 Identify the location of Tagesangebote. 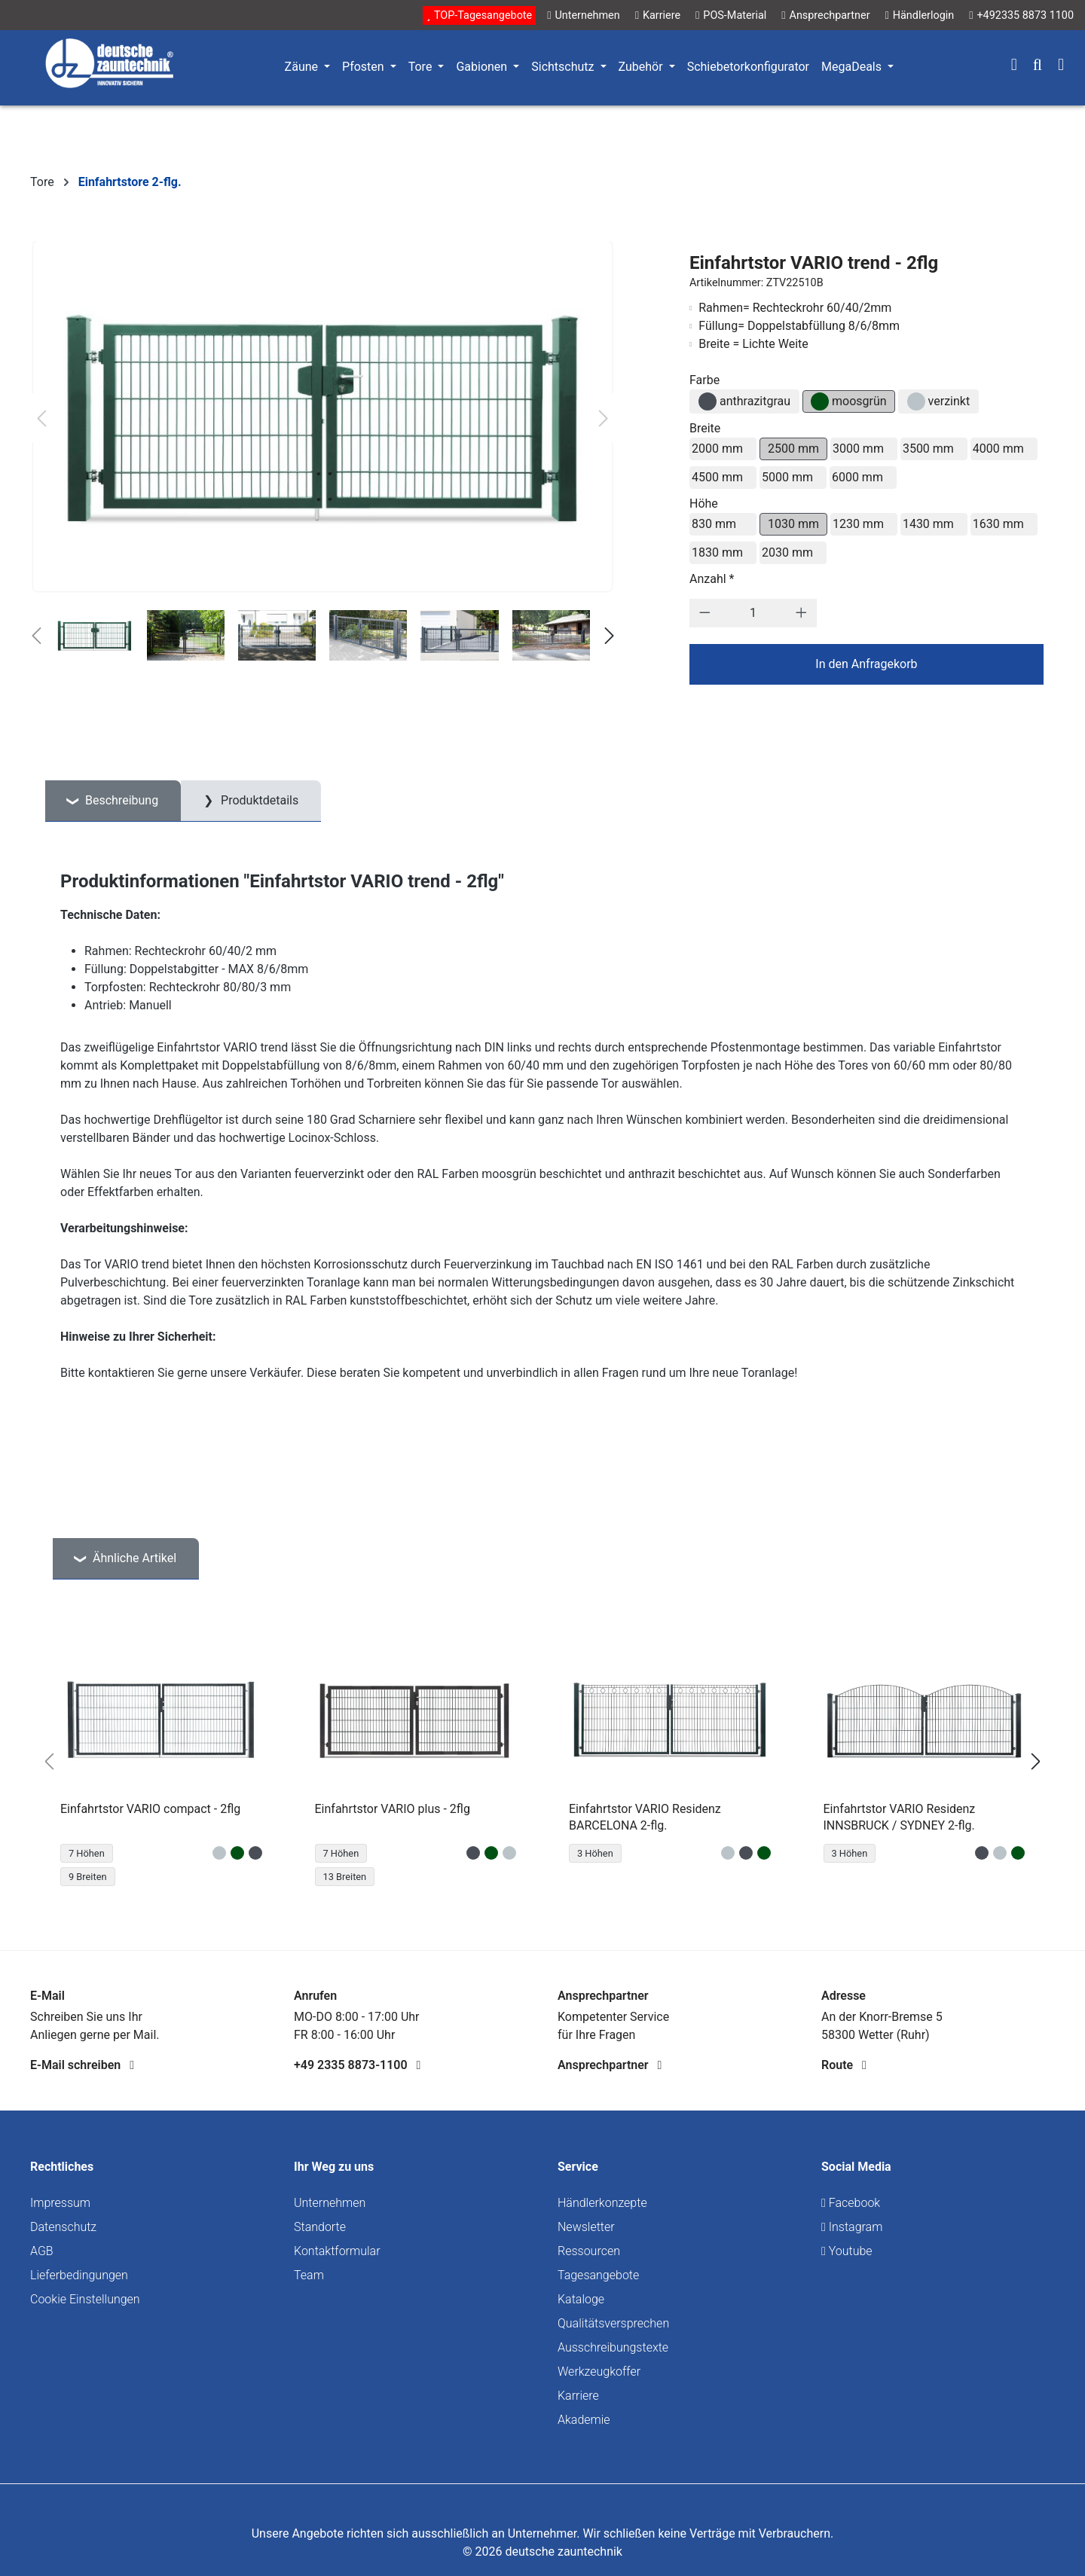
(598, 2275).